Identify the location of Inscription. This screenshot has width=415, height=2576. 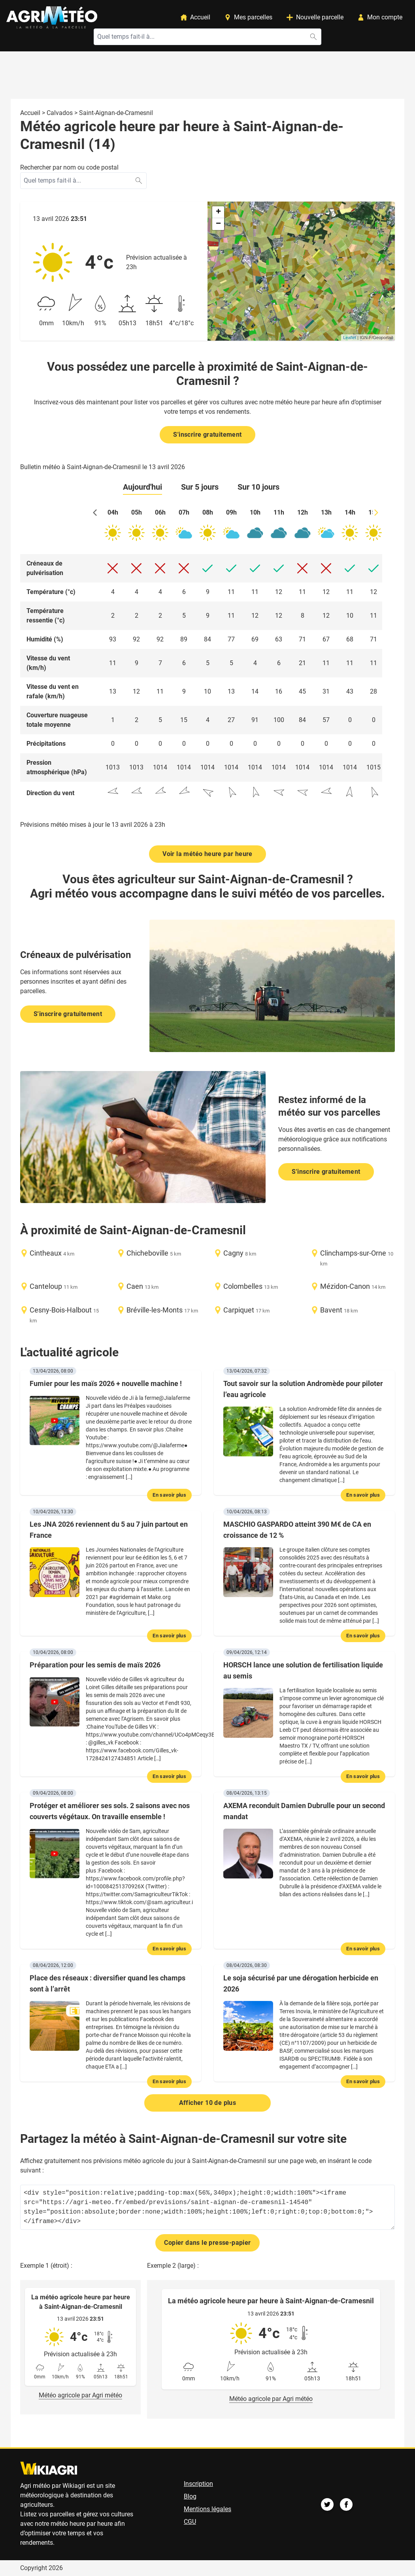
(198, 2483).